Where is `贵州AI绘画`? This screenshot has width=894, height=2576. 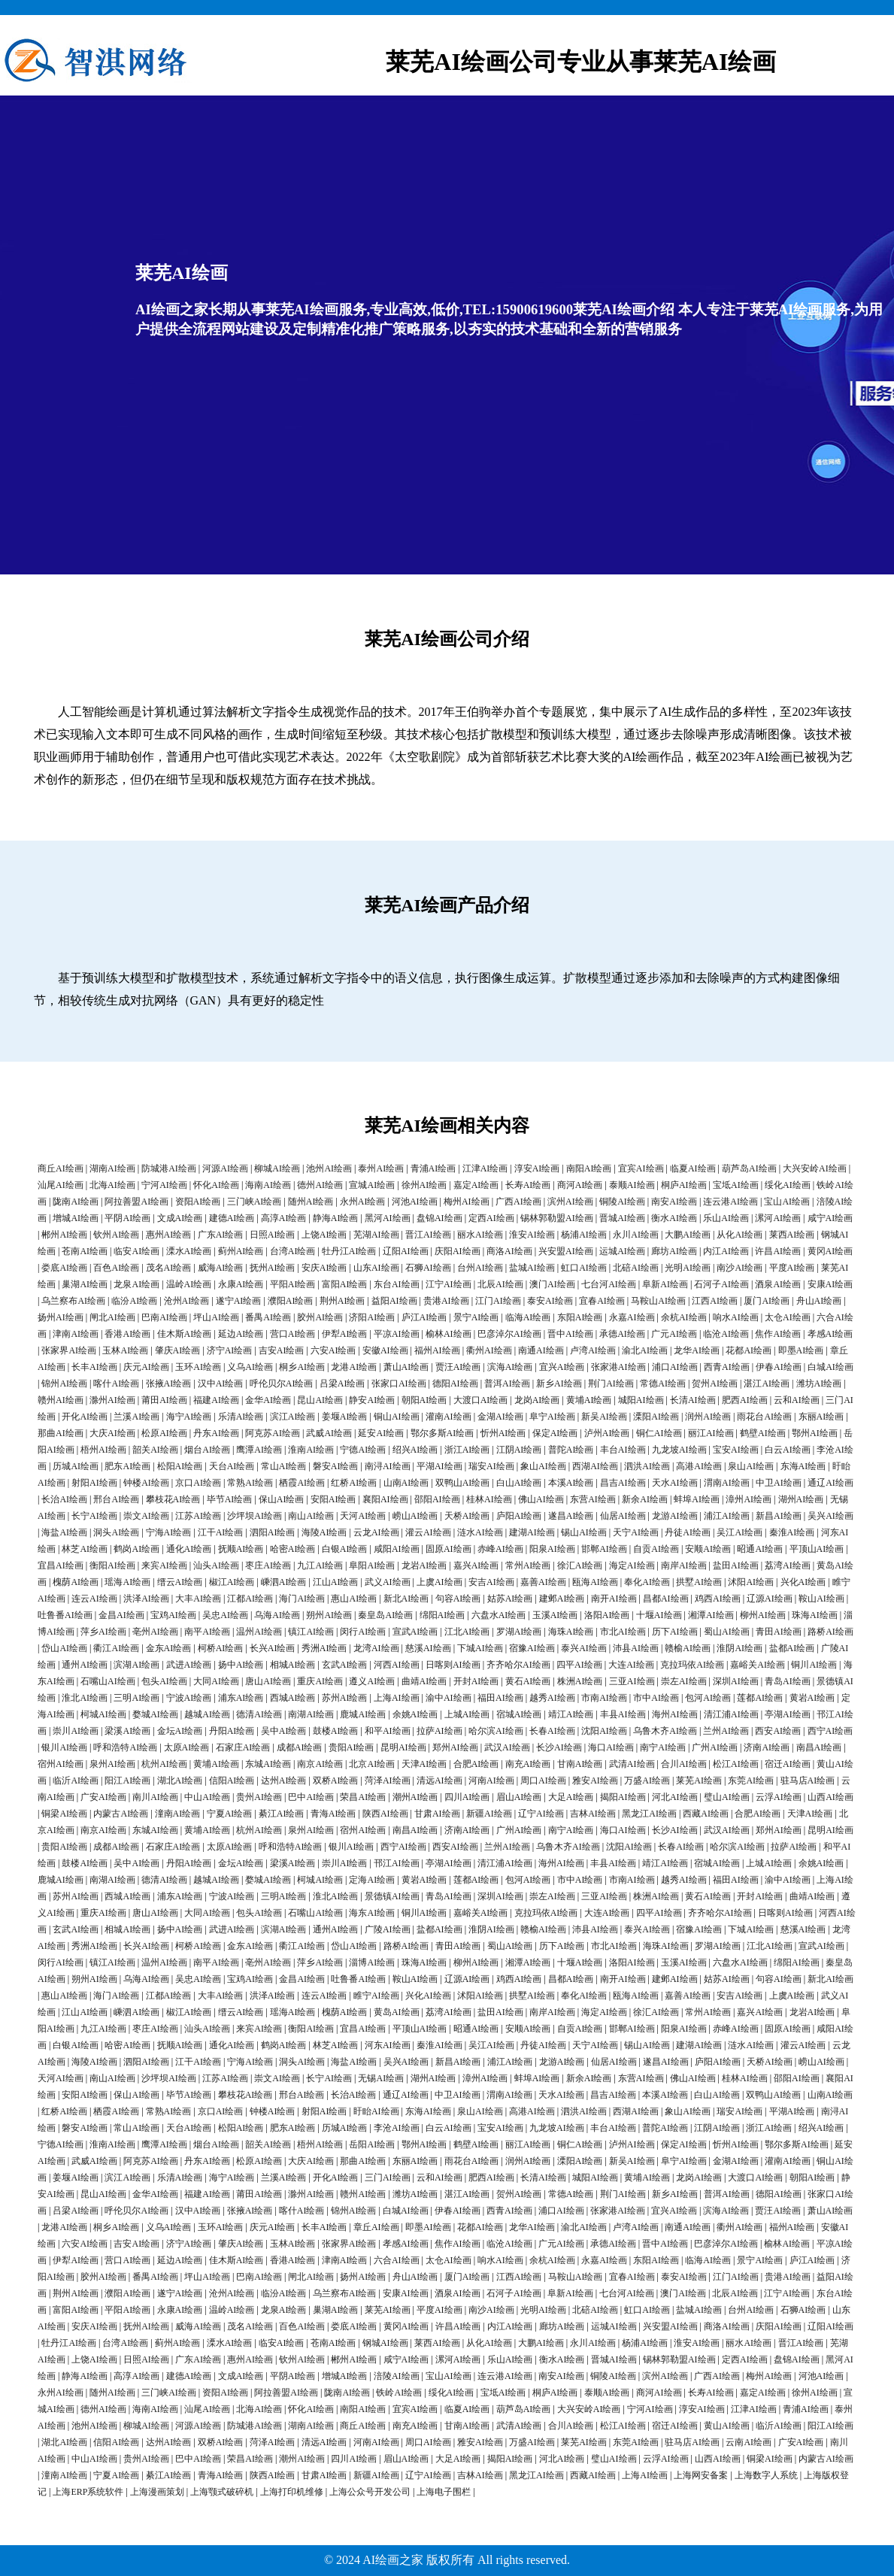 贵州AI绘画 is located at coordinates (259, 1797).